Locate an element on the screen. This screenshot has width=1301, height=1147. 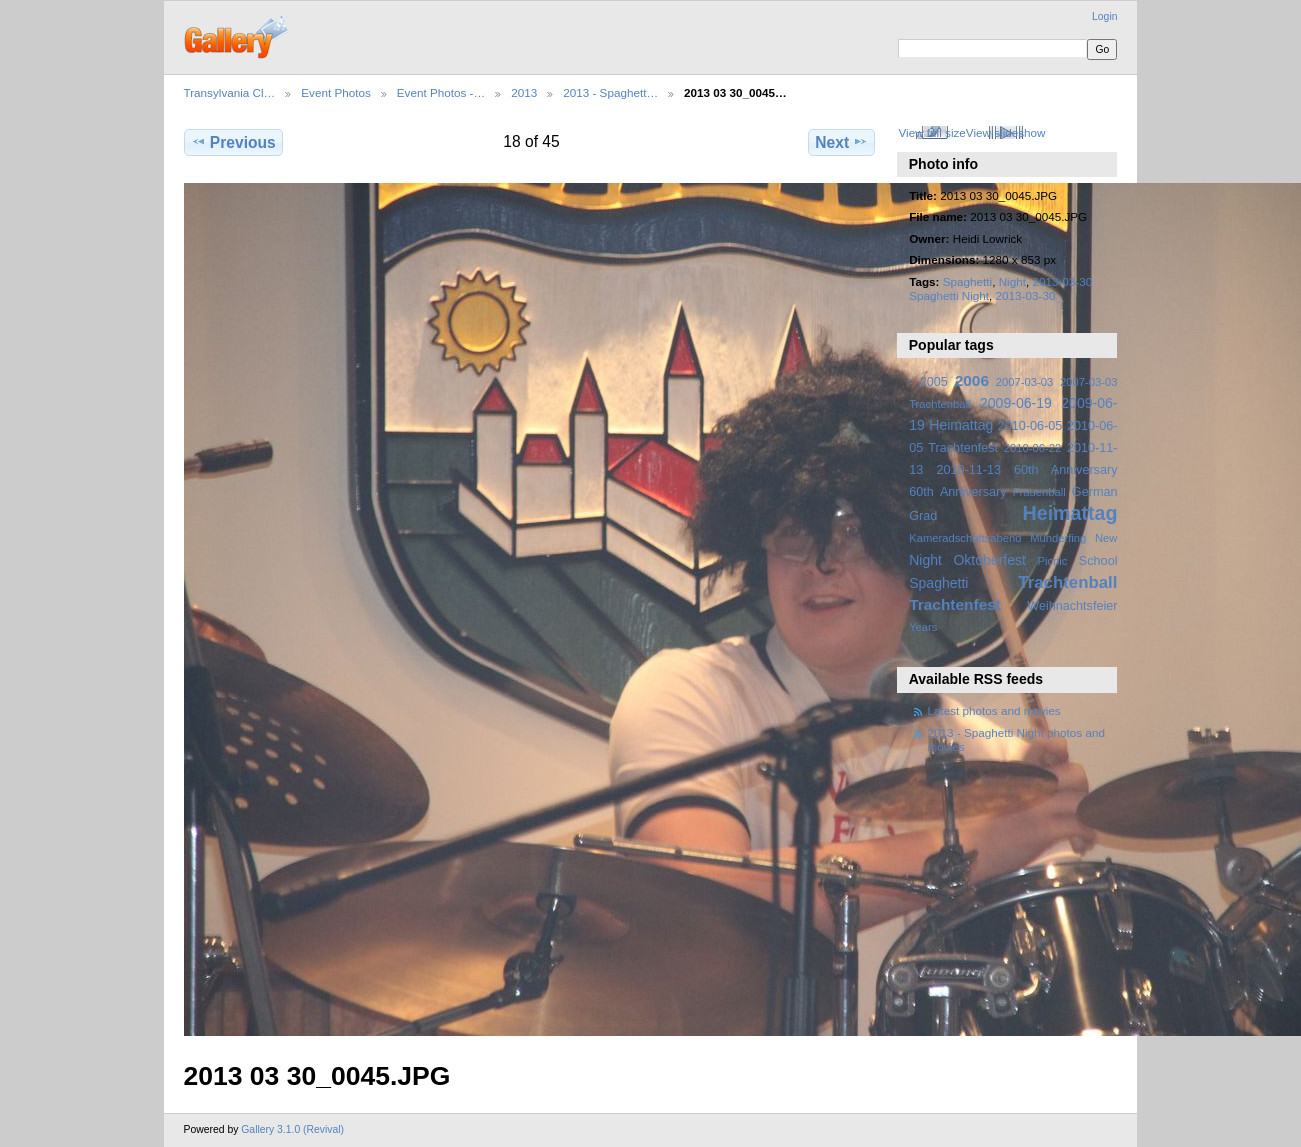
Next is located at coordinates (841, 142).